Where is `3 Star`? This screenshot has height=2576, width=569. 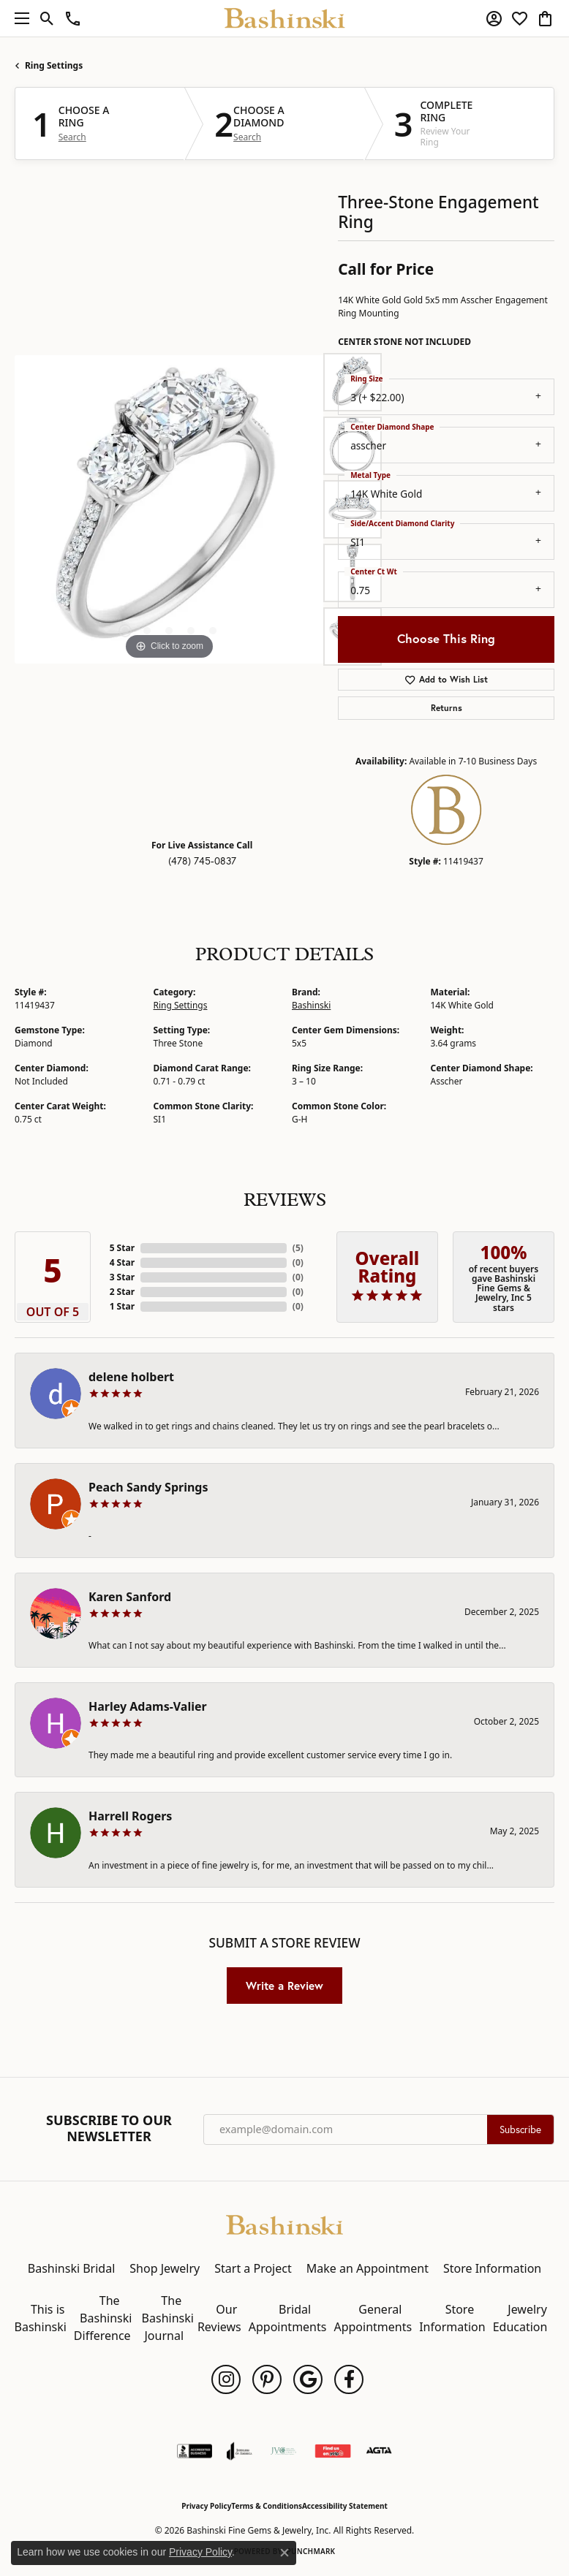 3 Star is located at coordinates (122, 1277).